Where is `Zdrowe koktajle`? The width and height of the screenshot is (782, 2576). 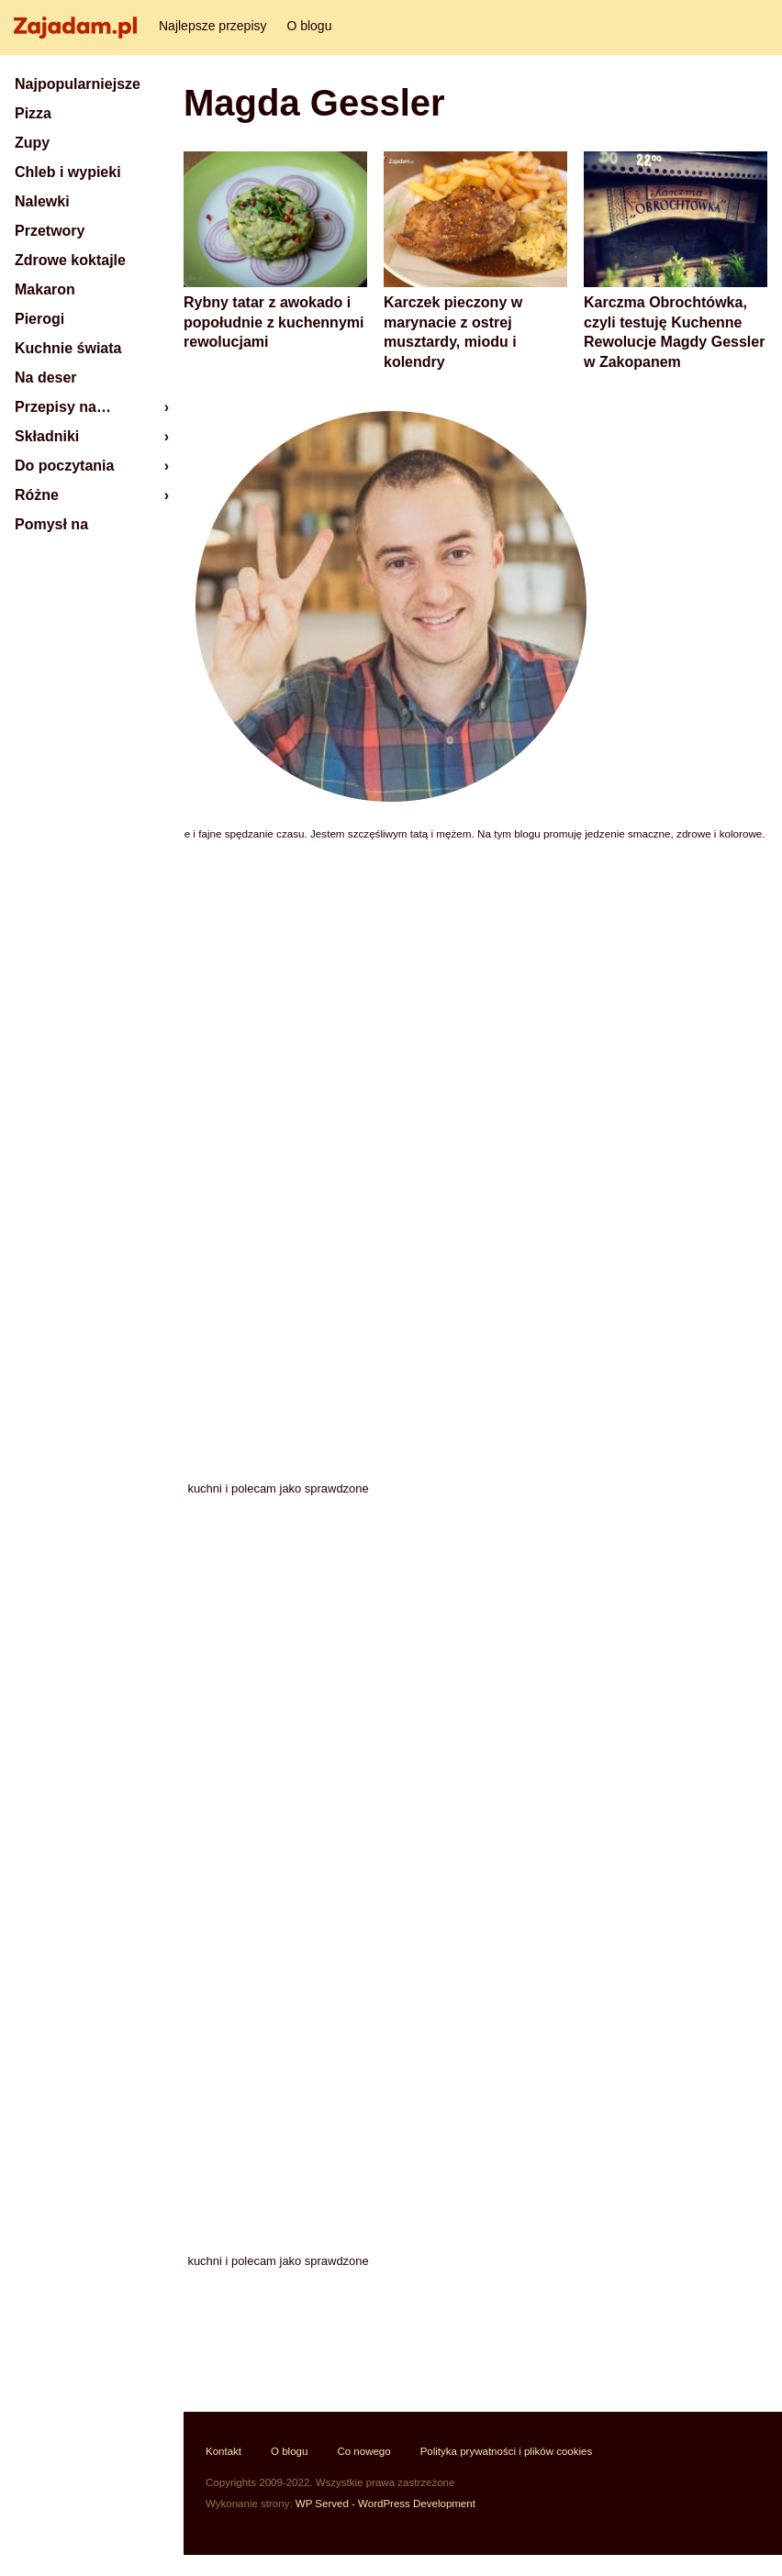
Zdrowe koktajle is located at coordinates (70, 260).